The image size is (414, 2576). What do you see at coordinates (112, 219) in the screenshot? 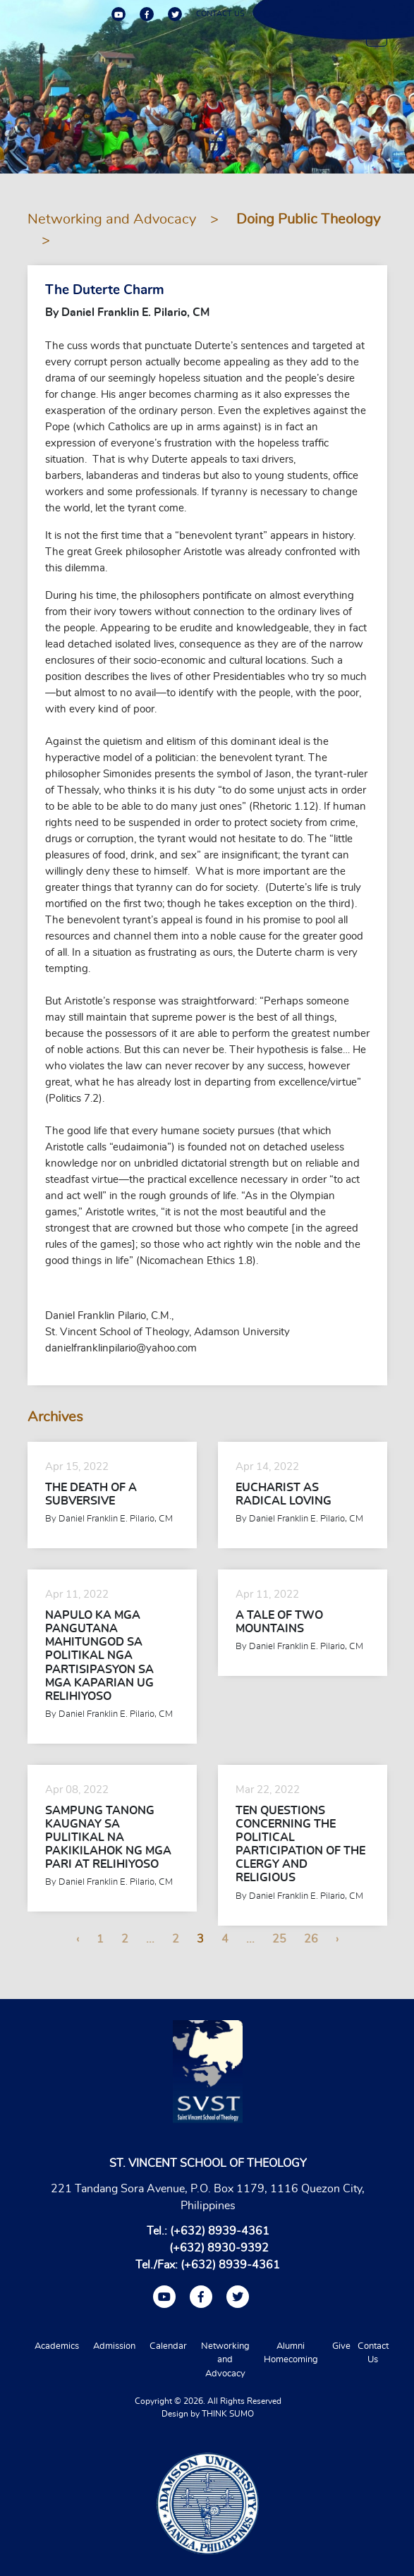
I see `Networking and Advocacy` at bounding box center [112, 219].